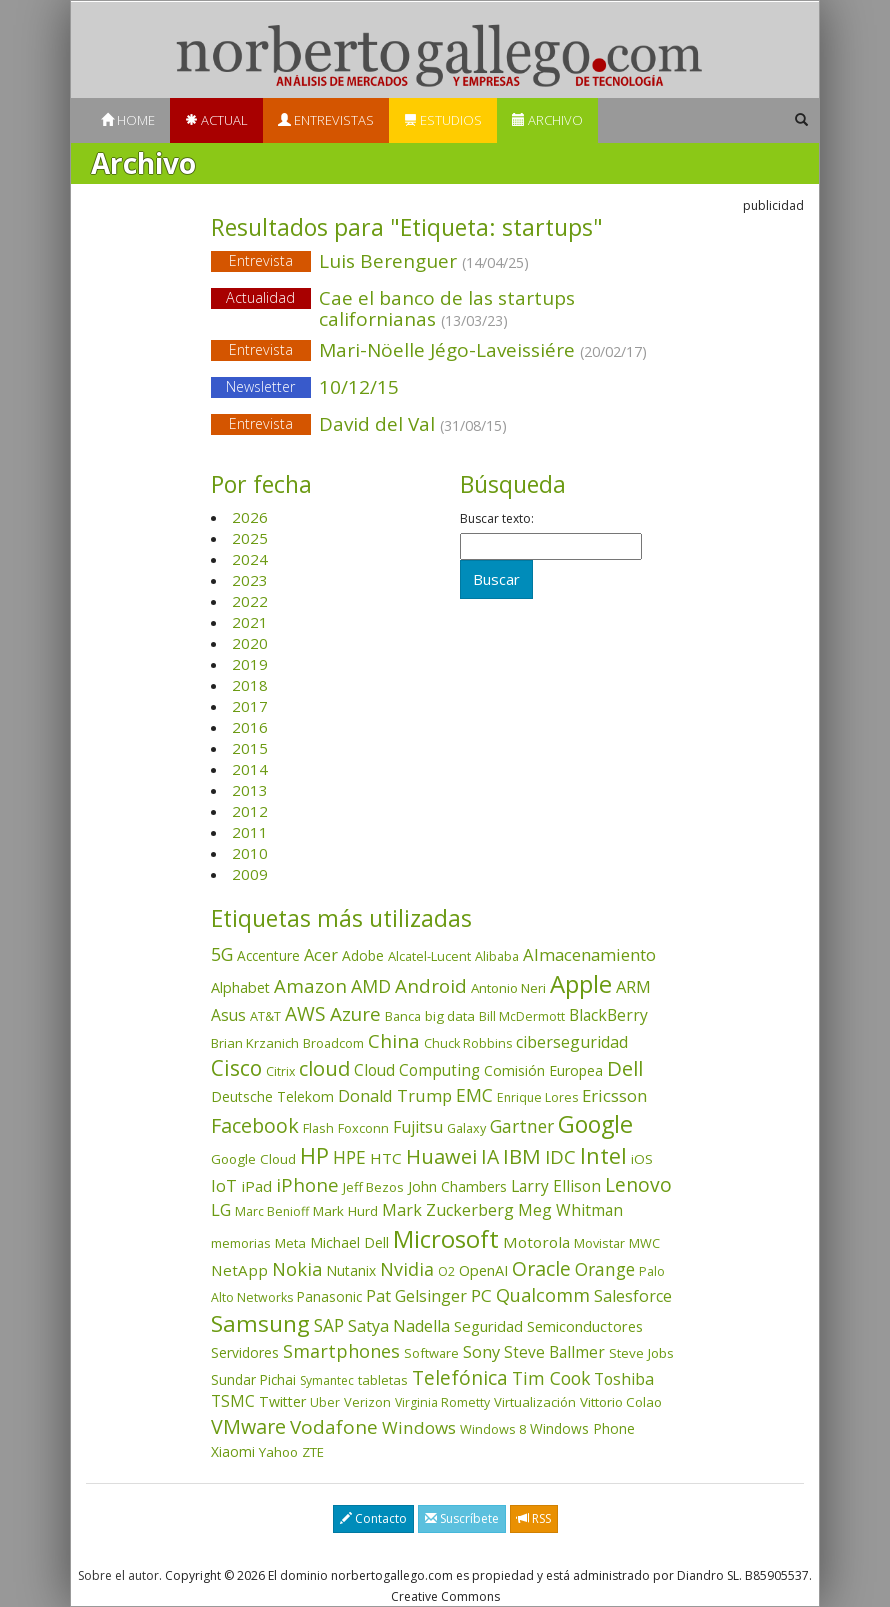 This screenshot has height=1607, width=890. What do you see at coordinates (614, 1095) in the screenshot?
I see `Ericsson [Ericsson (101 elementos)]` at bounding box center [614, 1095].